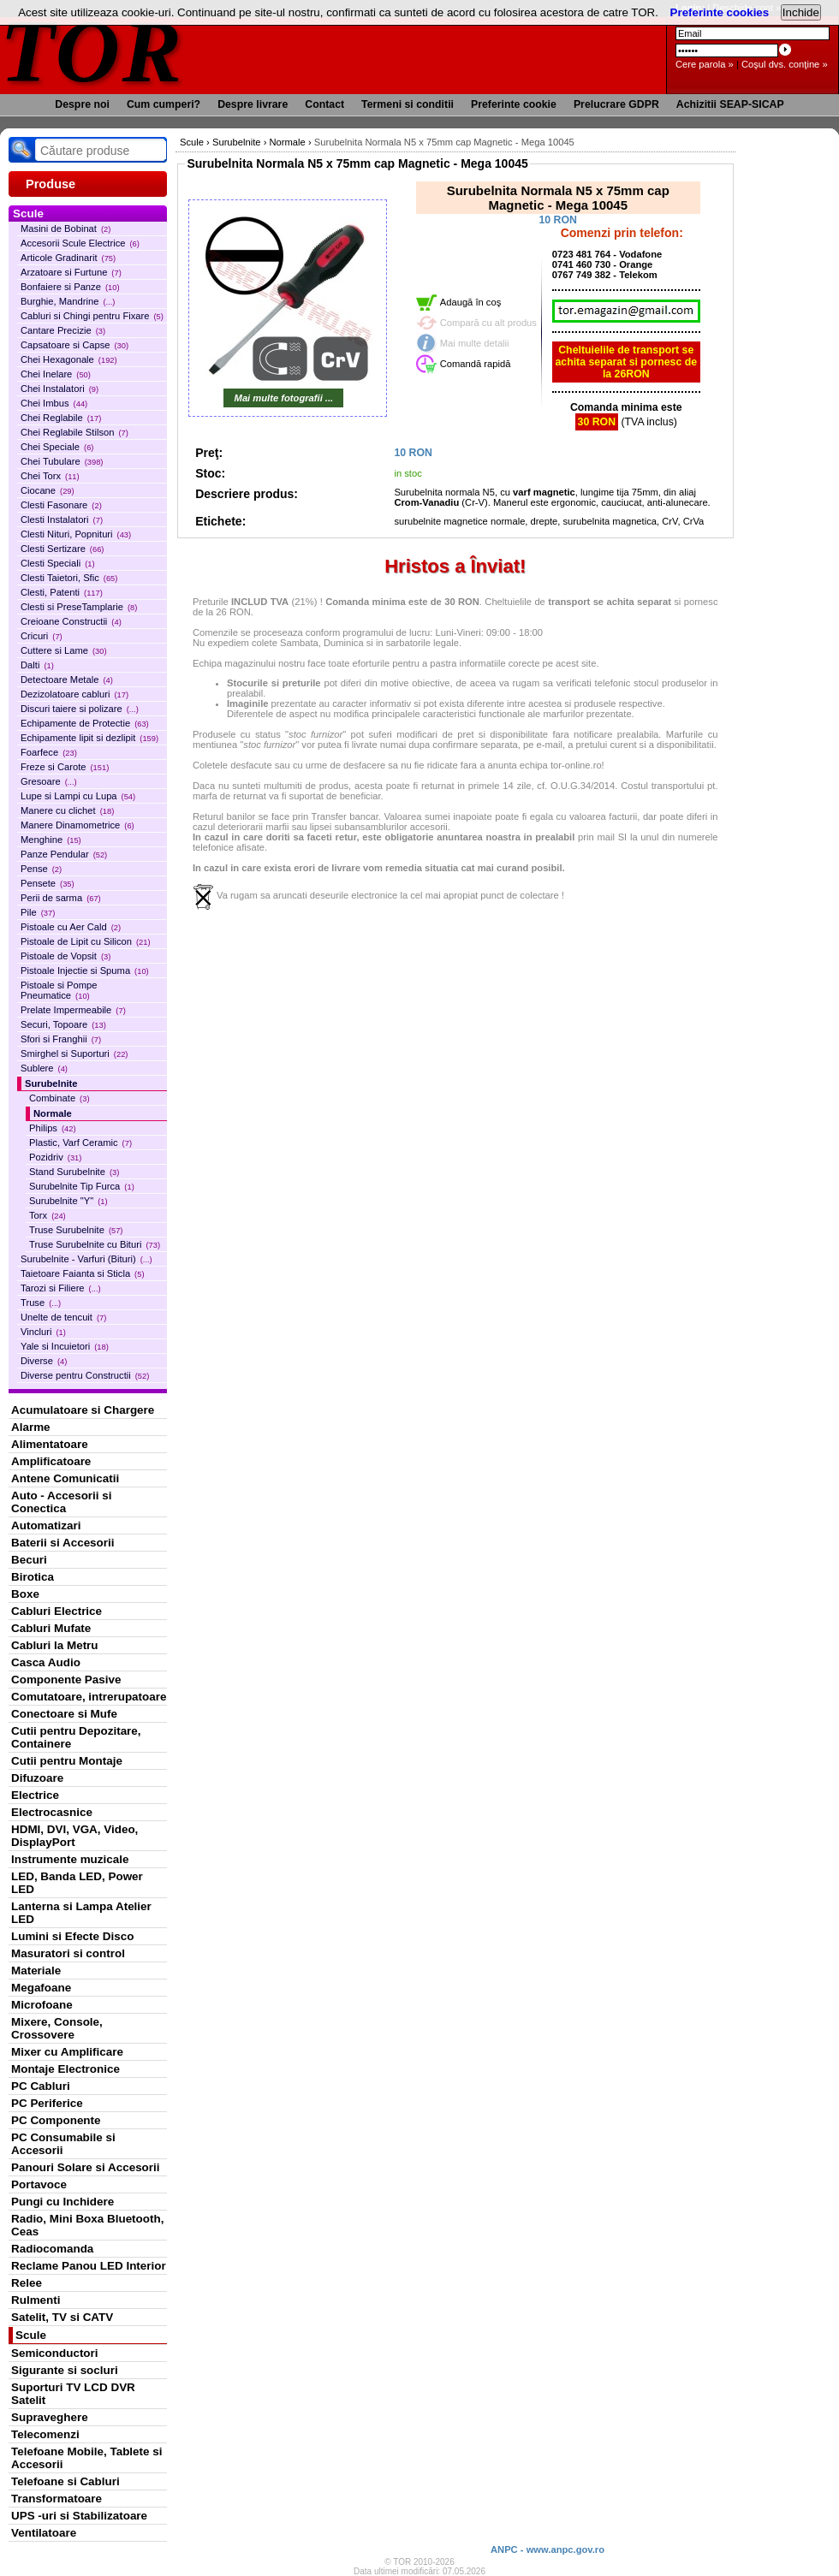 The image size is (839, 2576). I want to click on Chei Reglabile, so click(61, 418).